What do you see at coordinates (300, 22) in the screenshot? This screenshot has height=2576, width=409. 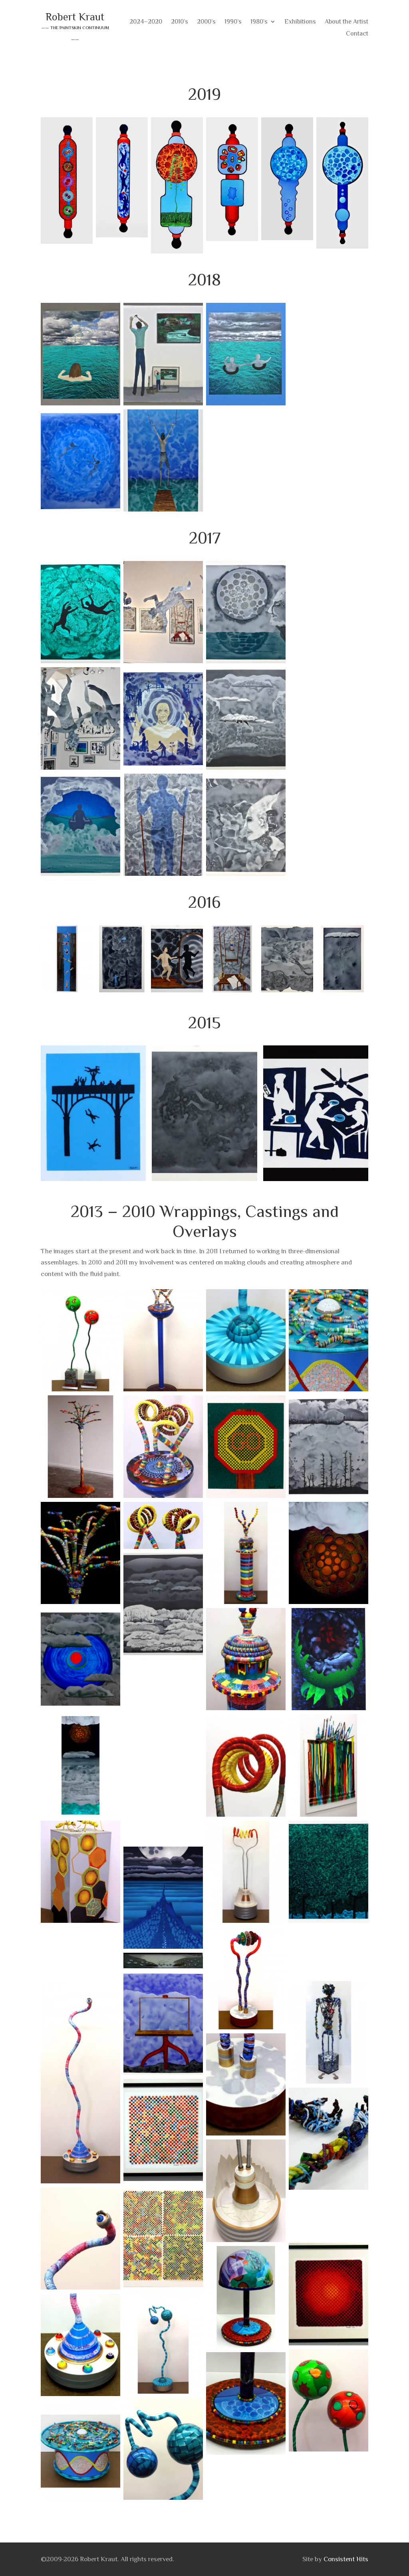 I see `Exhibitions` at bounding box center [300, 22].